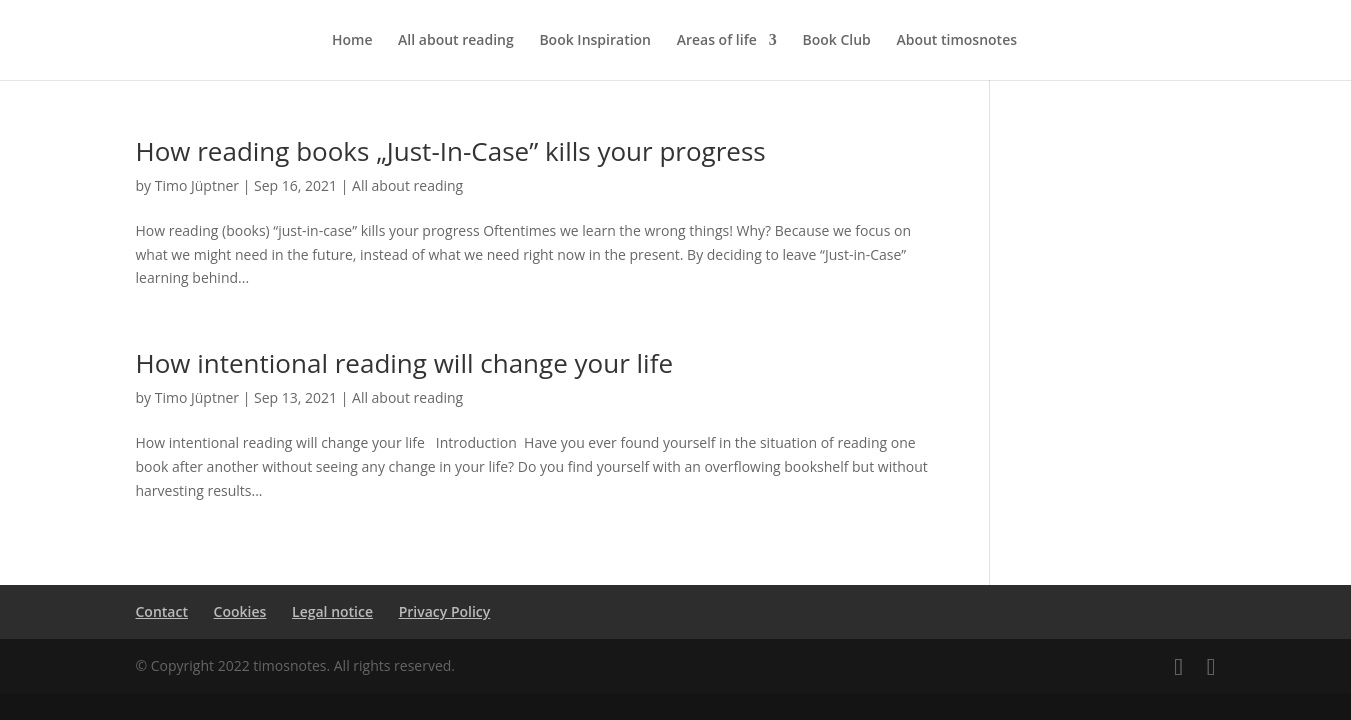 This screenshot has height=720, width=1351. What do you see at coordinates (240, 611) in the screenshot?
I see `Cookies` at bounding box center [240, 611].